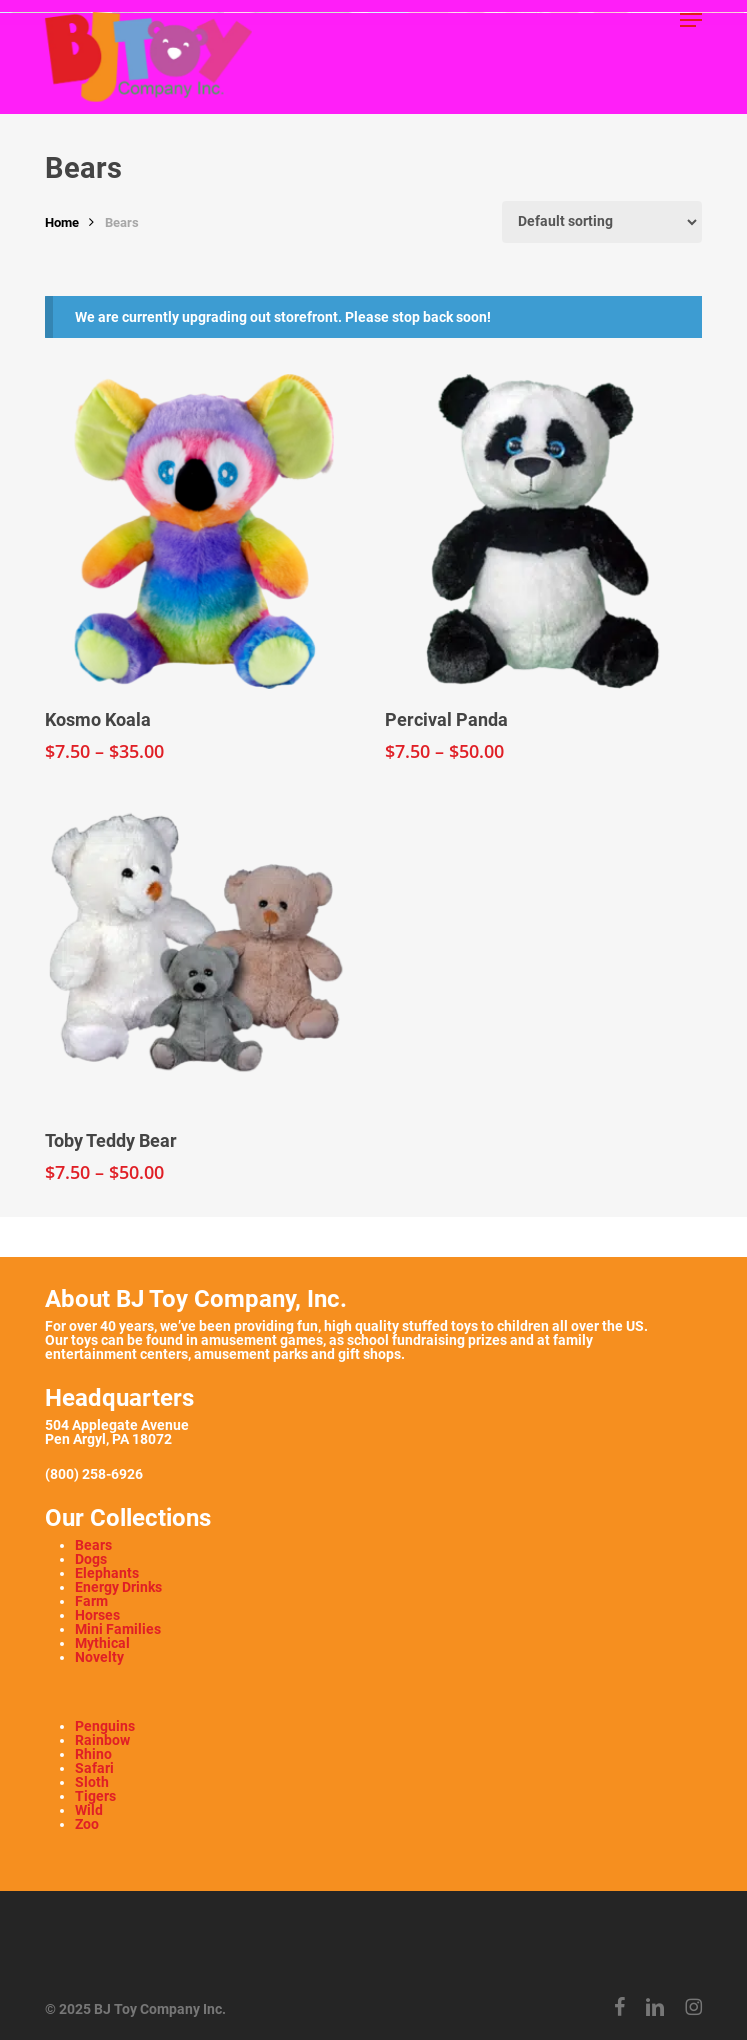 The height and width of the screenshot is (2040, 747). What do you see at coordinates (107, 1573) in the screenshot?
I see `Elephants` at bounding box center [107, 1573].